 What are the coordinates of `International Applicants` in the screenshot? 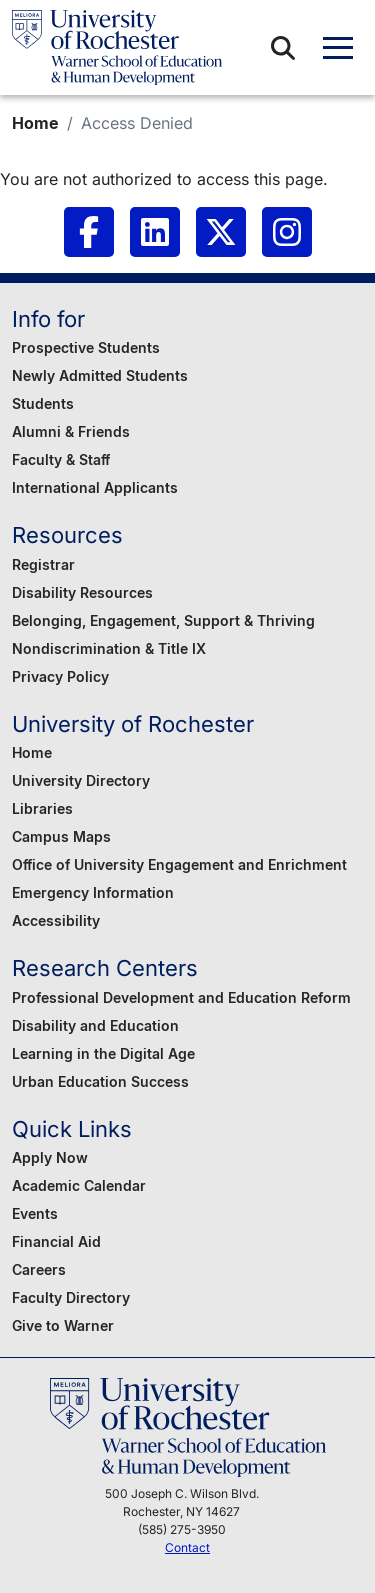 It's located at (95, 487).